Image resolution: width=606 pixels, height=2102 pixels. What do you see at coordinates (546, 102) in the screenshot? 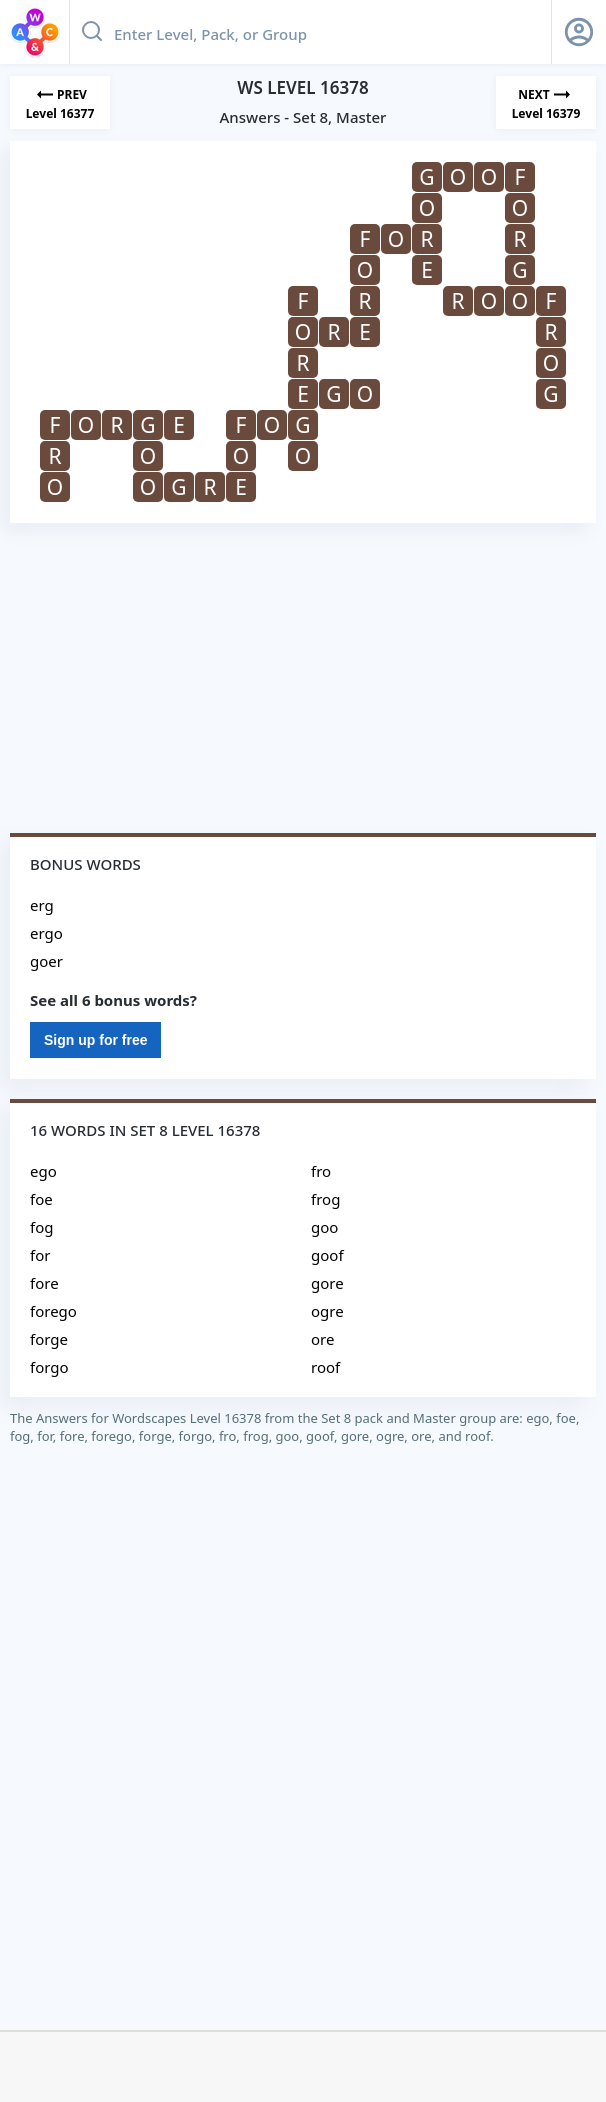
I see `[Next Level]` at bounding box center [546, 102].